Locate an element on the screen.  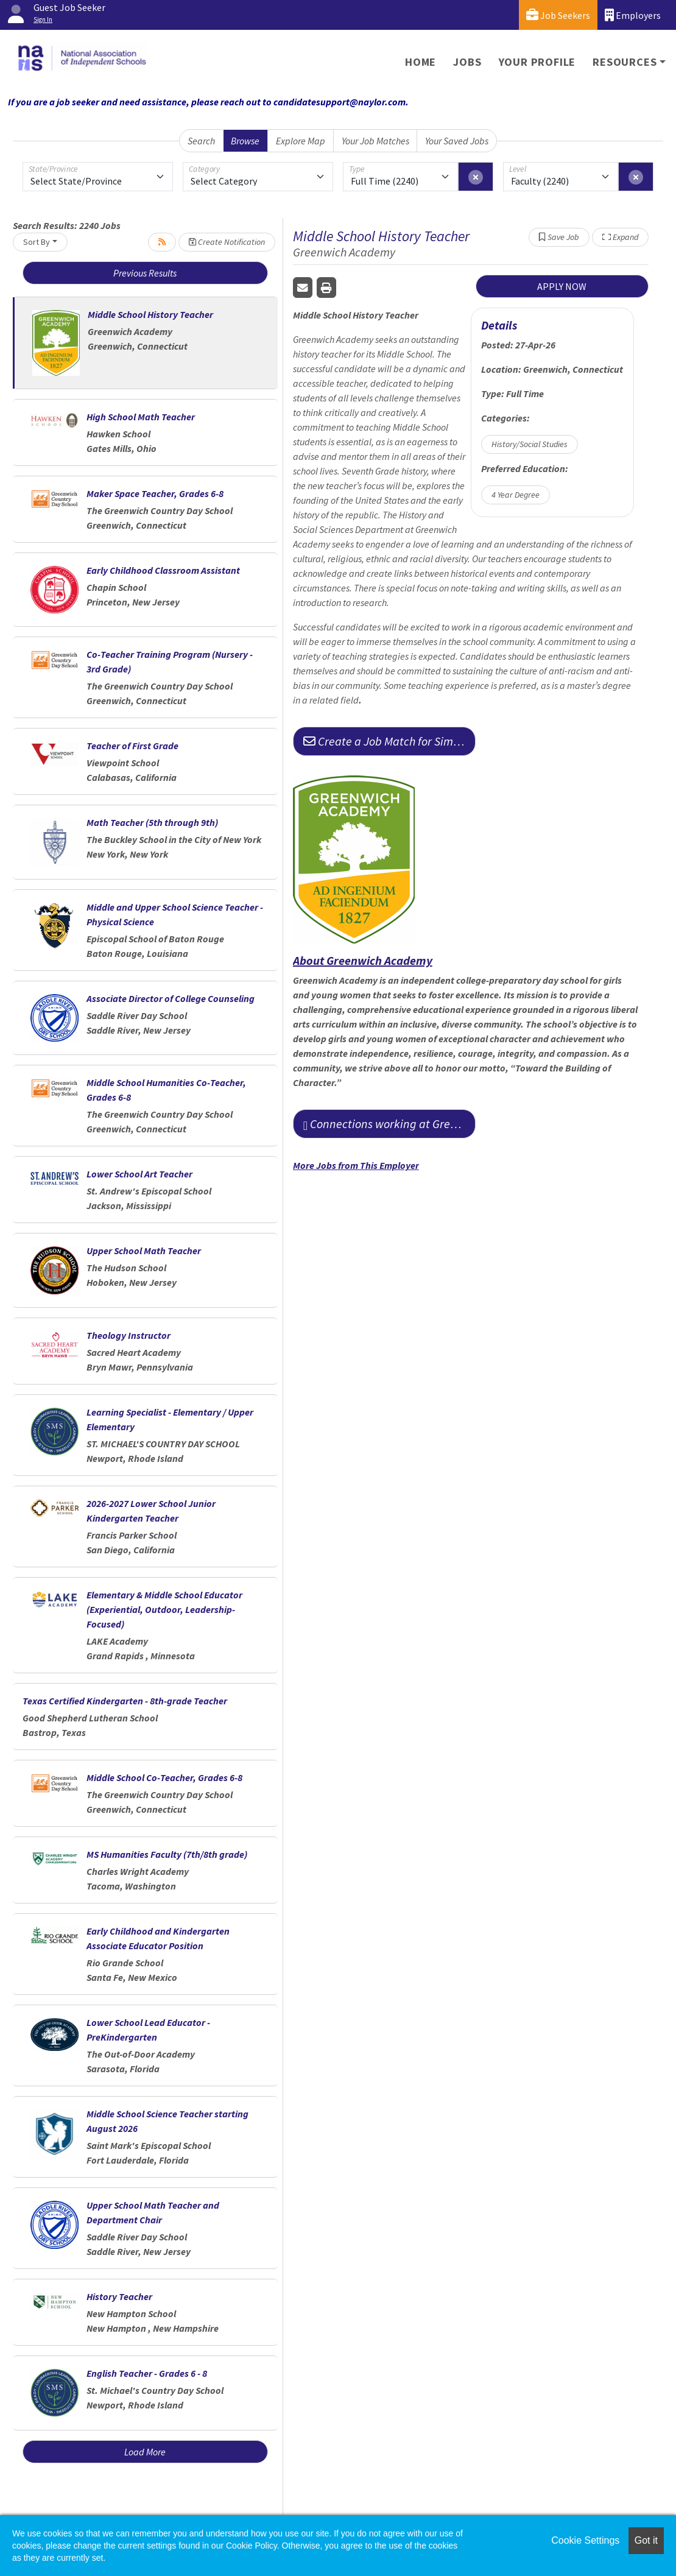
MS Humanities Faculty (7th/8th grade) is located at coordinates (166, 1854).